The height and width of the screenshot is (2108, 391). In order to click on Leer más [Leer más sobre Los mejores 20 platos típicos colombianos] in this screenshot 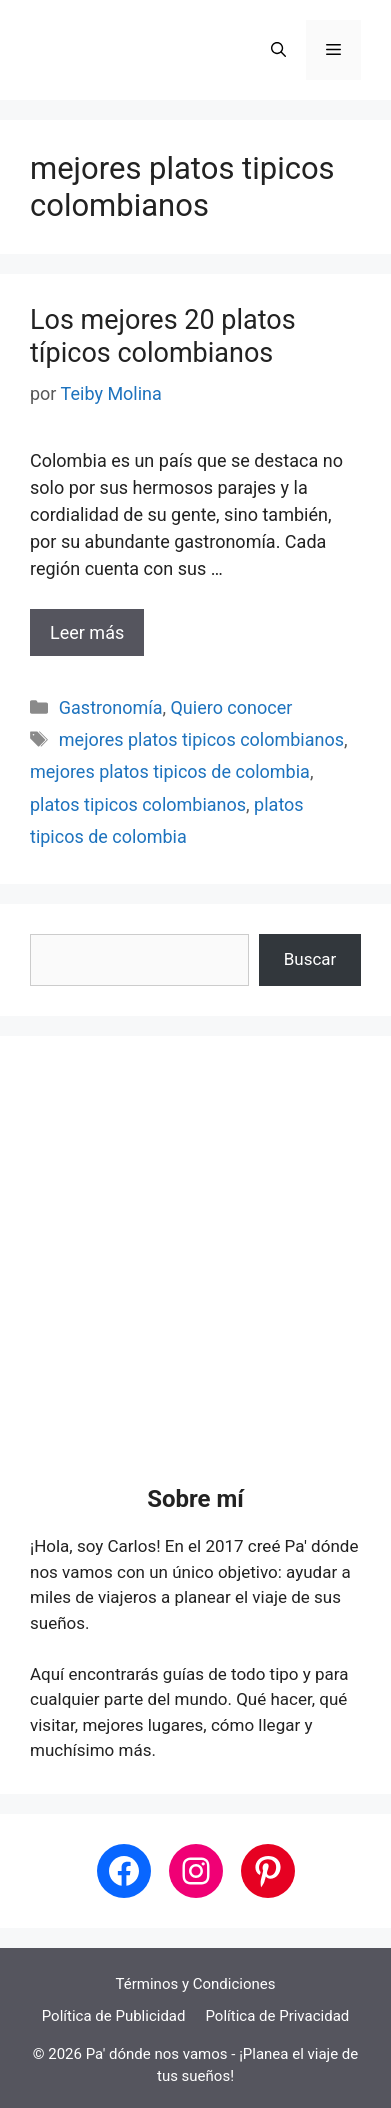, I will do `click(87, 632)`.